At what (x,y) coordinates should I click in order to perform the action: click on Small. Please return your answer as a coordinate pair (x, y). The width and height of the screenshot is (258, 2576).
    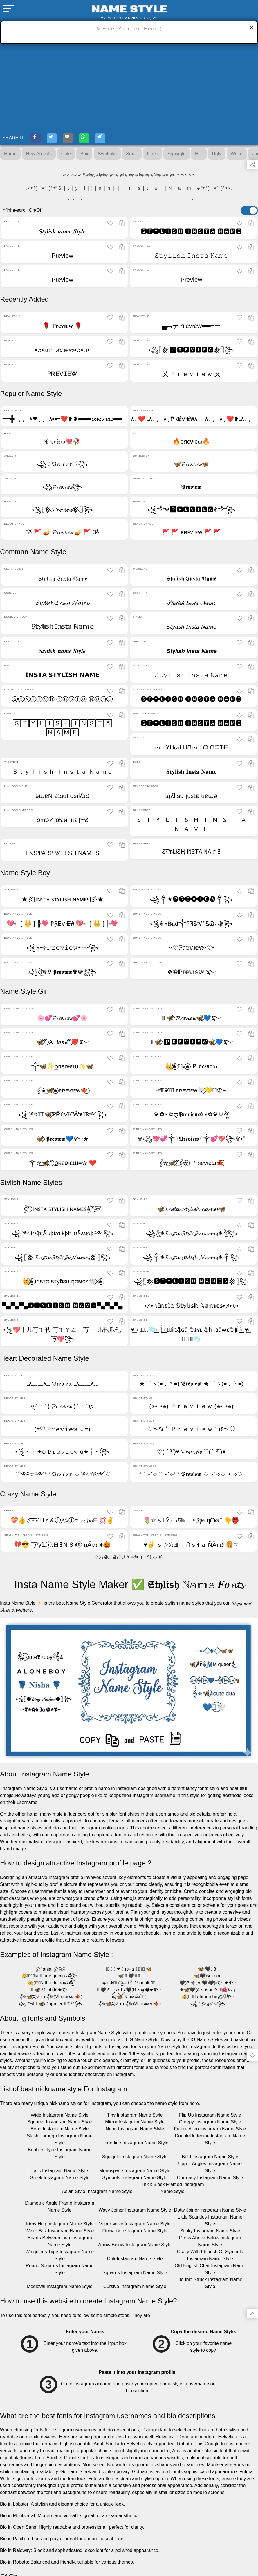
    Looking at the image, I should click on (132, 155).